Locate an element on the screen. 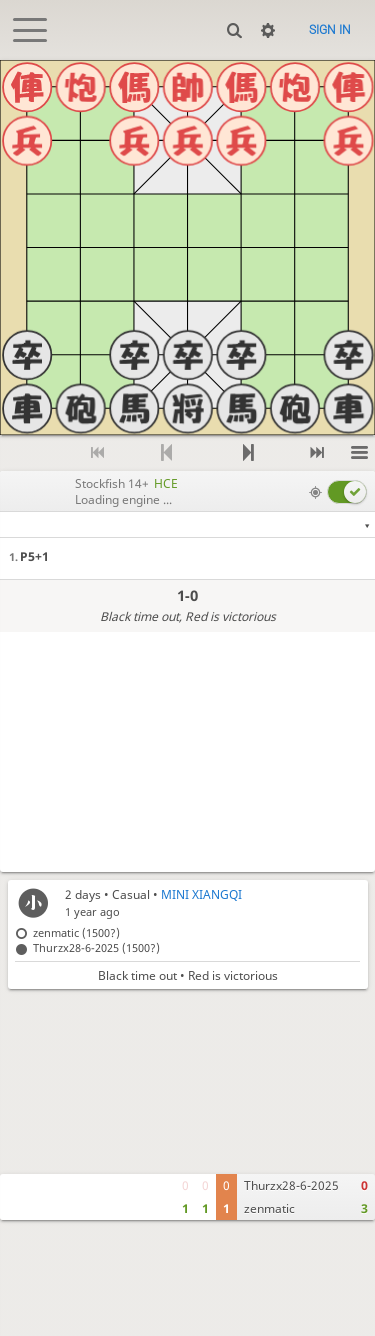 The height and width of the screenshot is (1336, 375). MINI XIANGQI is located at coordinates (201, 894).